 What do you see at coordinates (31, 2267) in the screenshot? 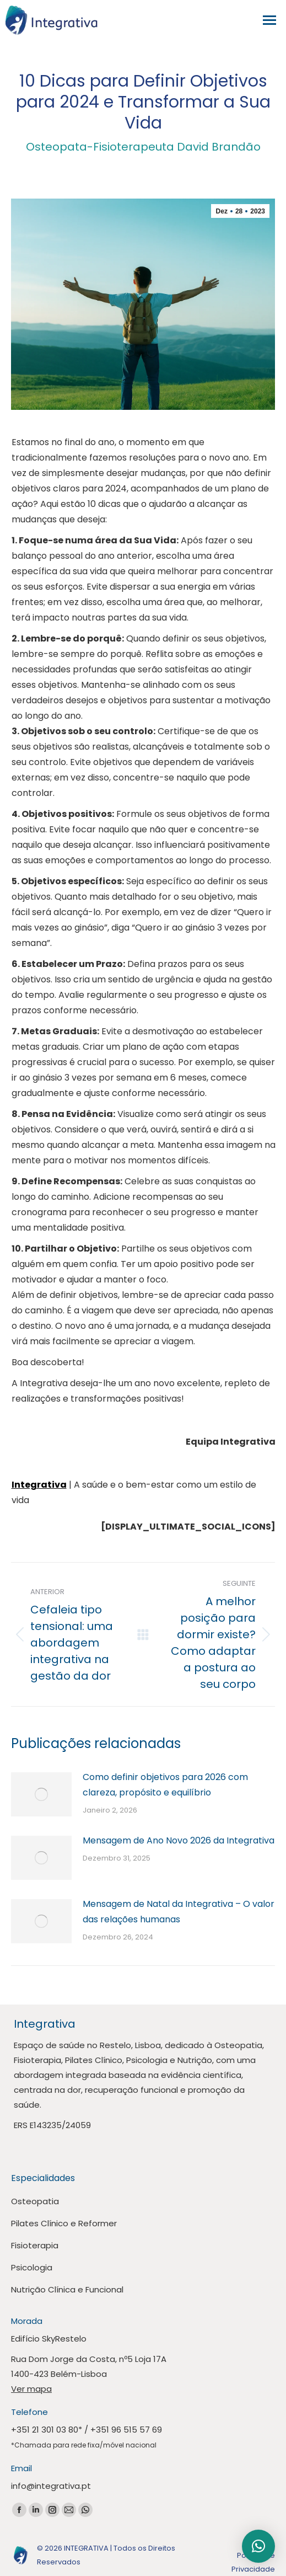
I see `Psicologia` at bounding box center [31, 2267].